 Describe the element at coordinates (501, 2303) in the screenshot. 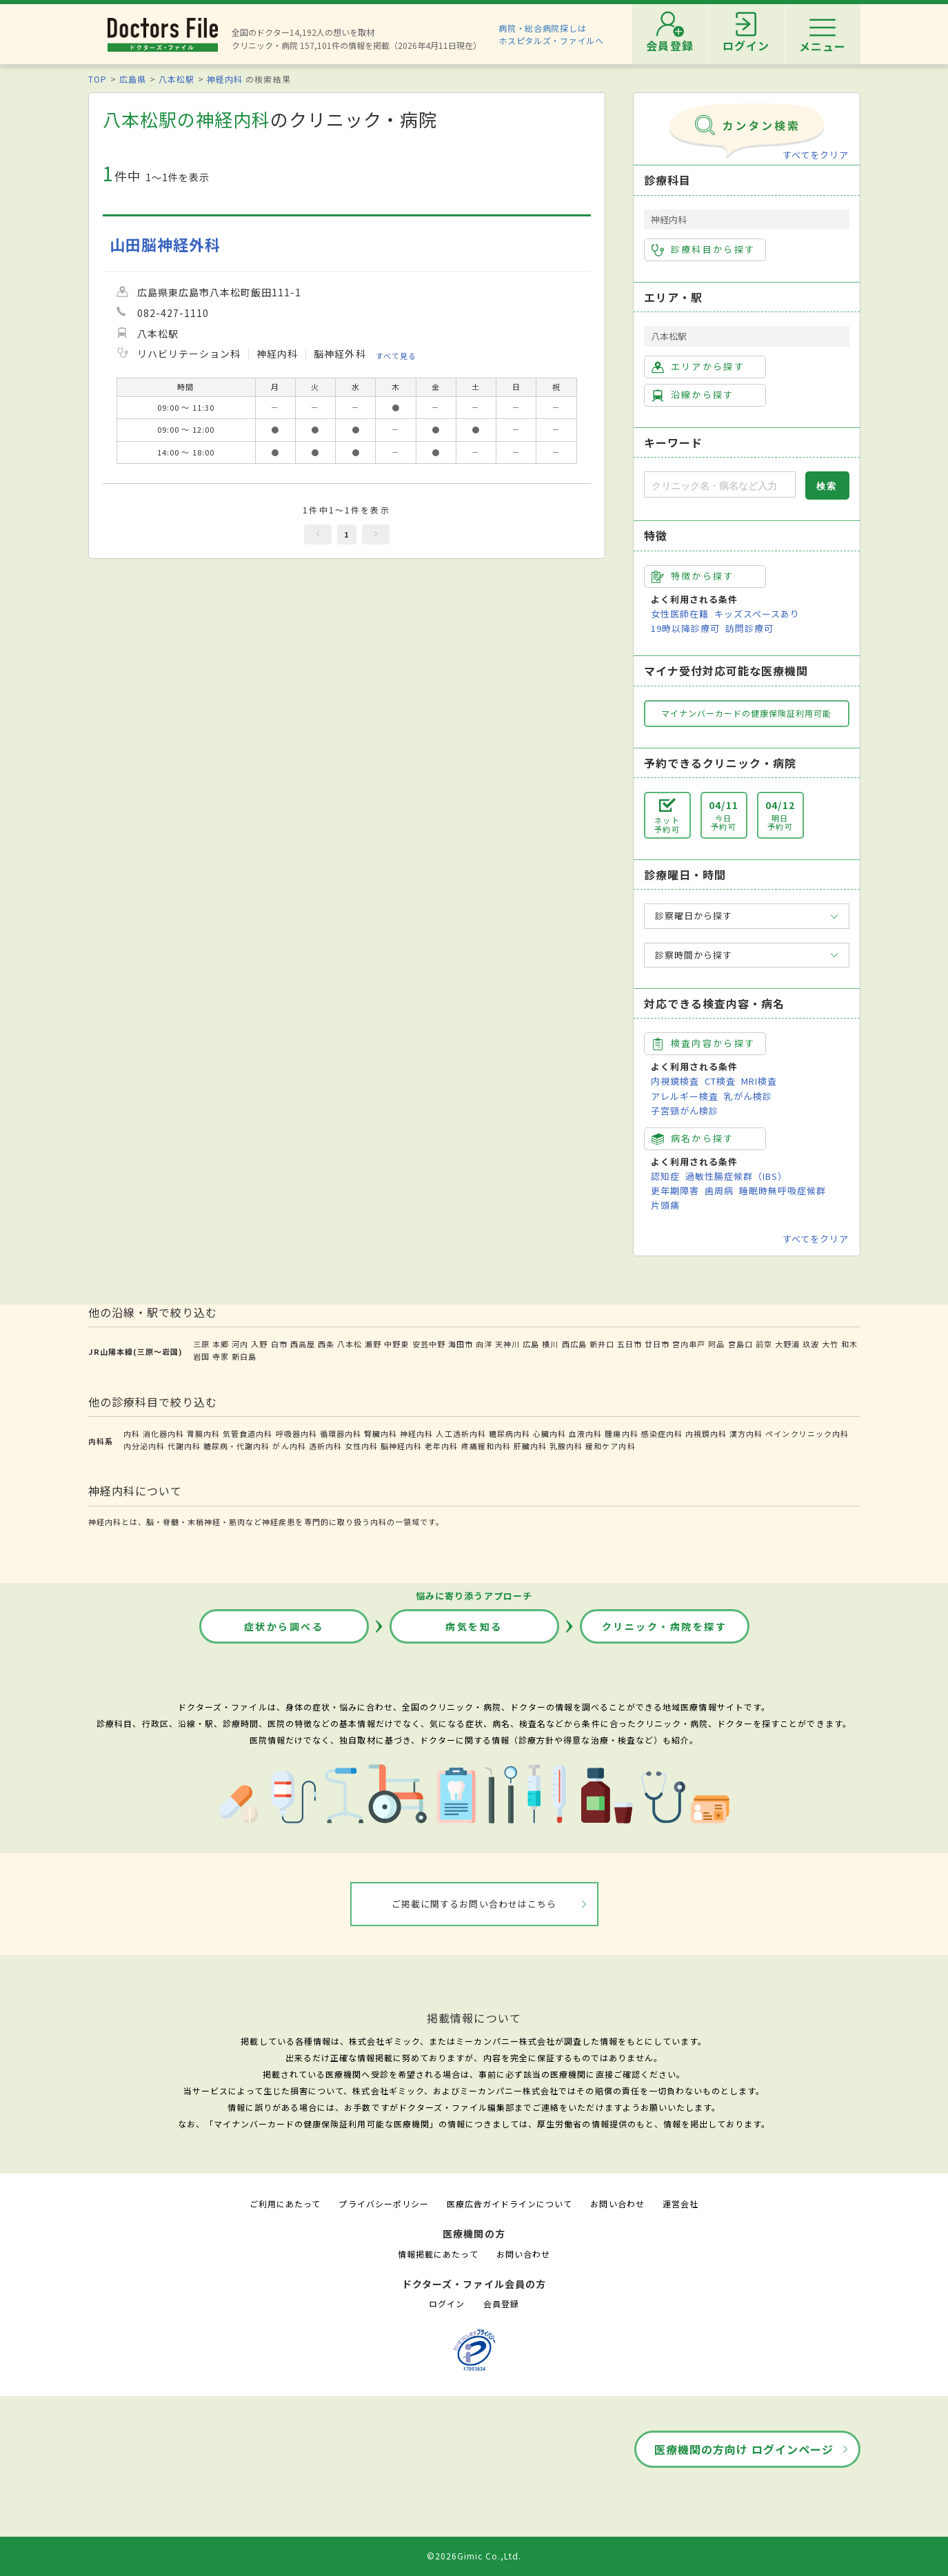

I see `会員登録` at that location.